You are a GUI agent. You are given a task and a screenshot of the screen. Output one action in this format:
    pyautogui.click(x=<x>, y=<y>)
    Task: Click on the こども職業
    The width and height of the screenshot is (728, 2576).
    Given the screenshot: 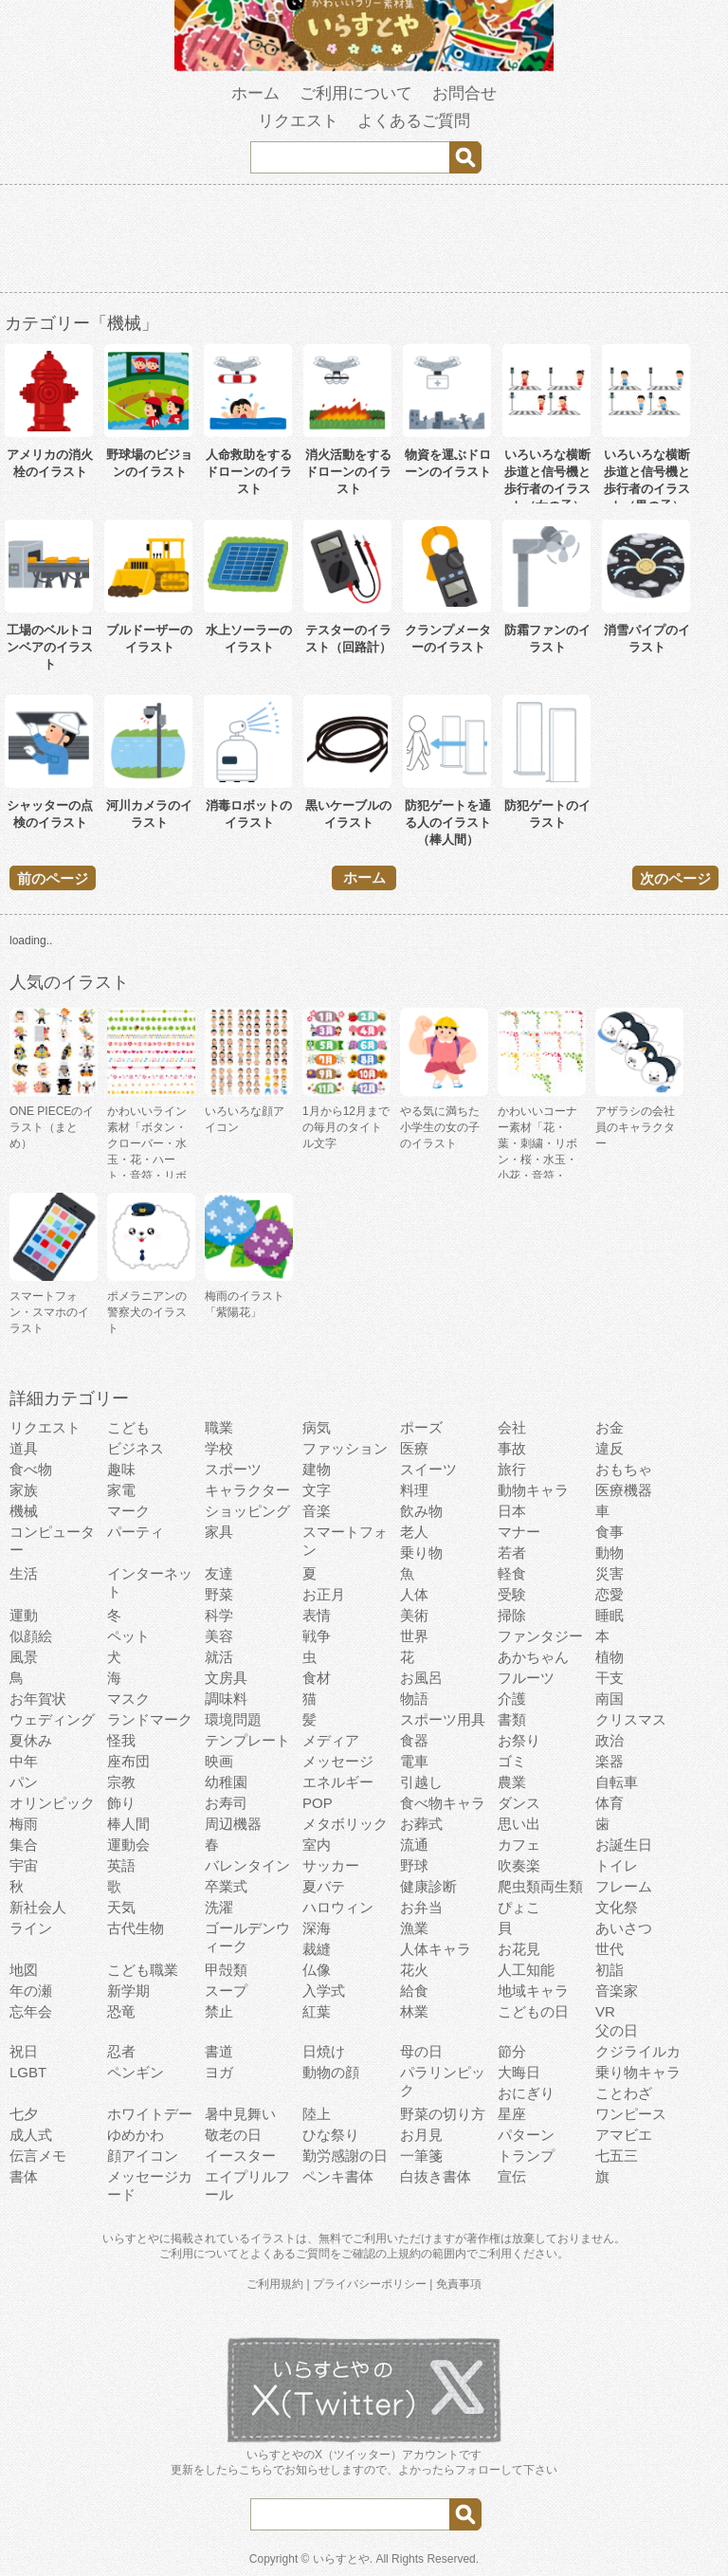 What is the action you would take?
    pyautogui.click(x=142, y=1970)
    